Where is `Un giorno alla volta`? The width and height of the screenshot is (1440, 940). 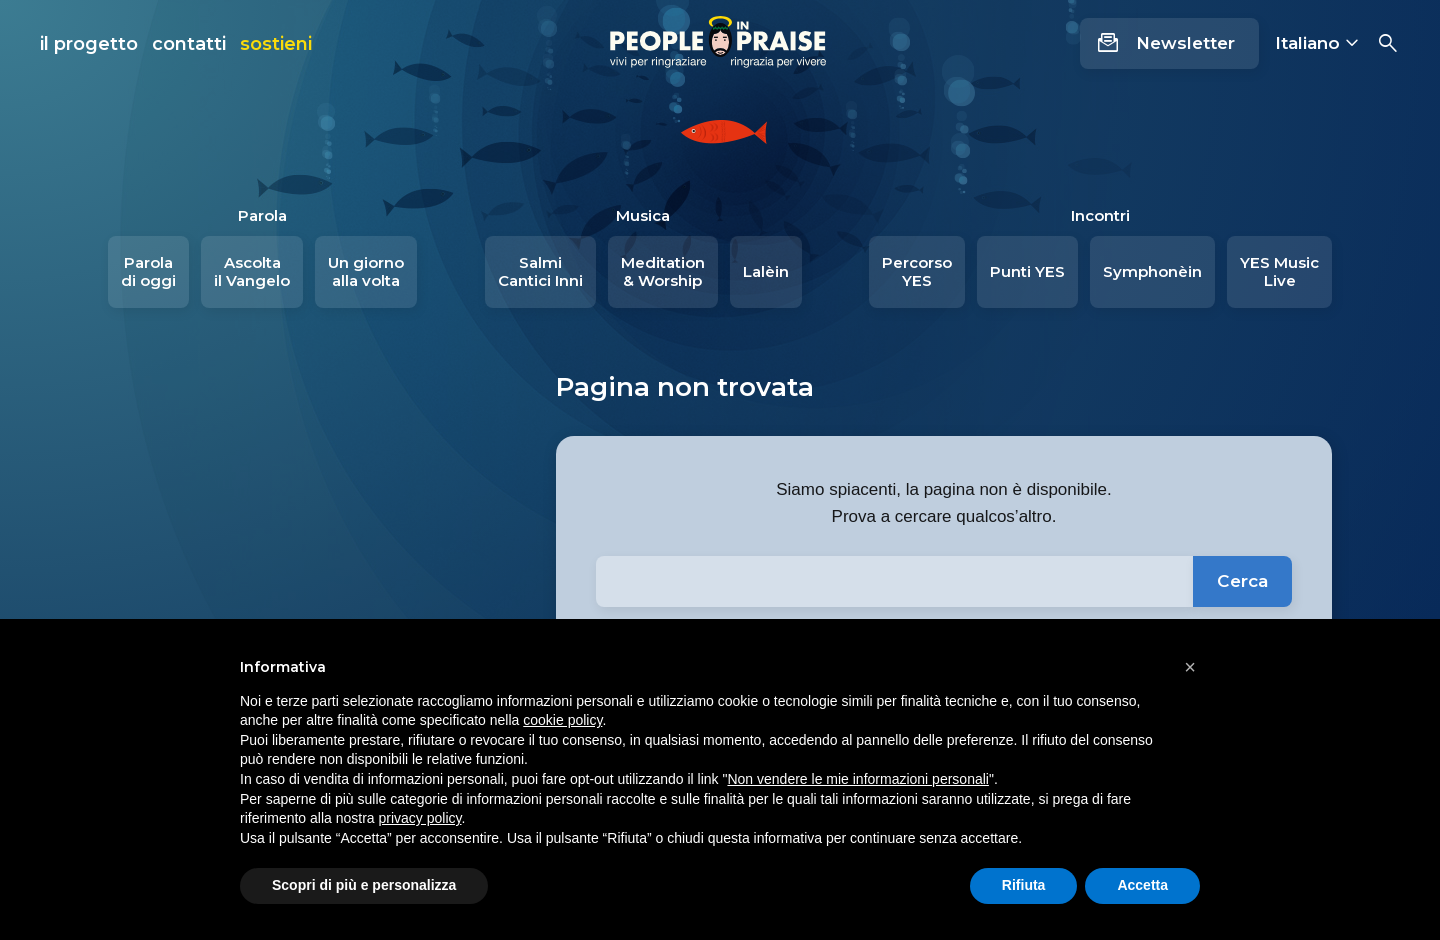
Un giorno alla volta is located at coordinates (366, 271).